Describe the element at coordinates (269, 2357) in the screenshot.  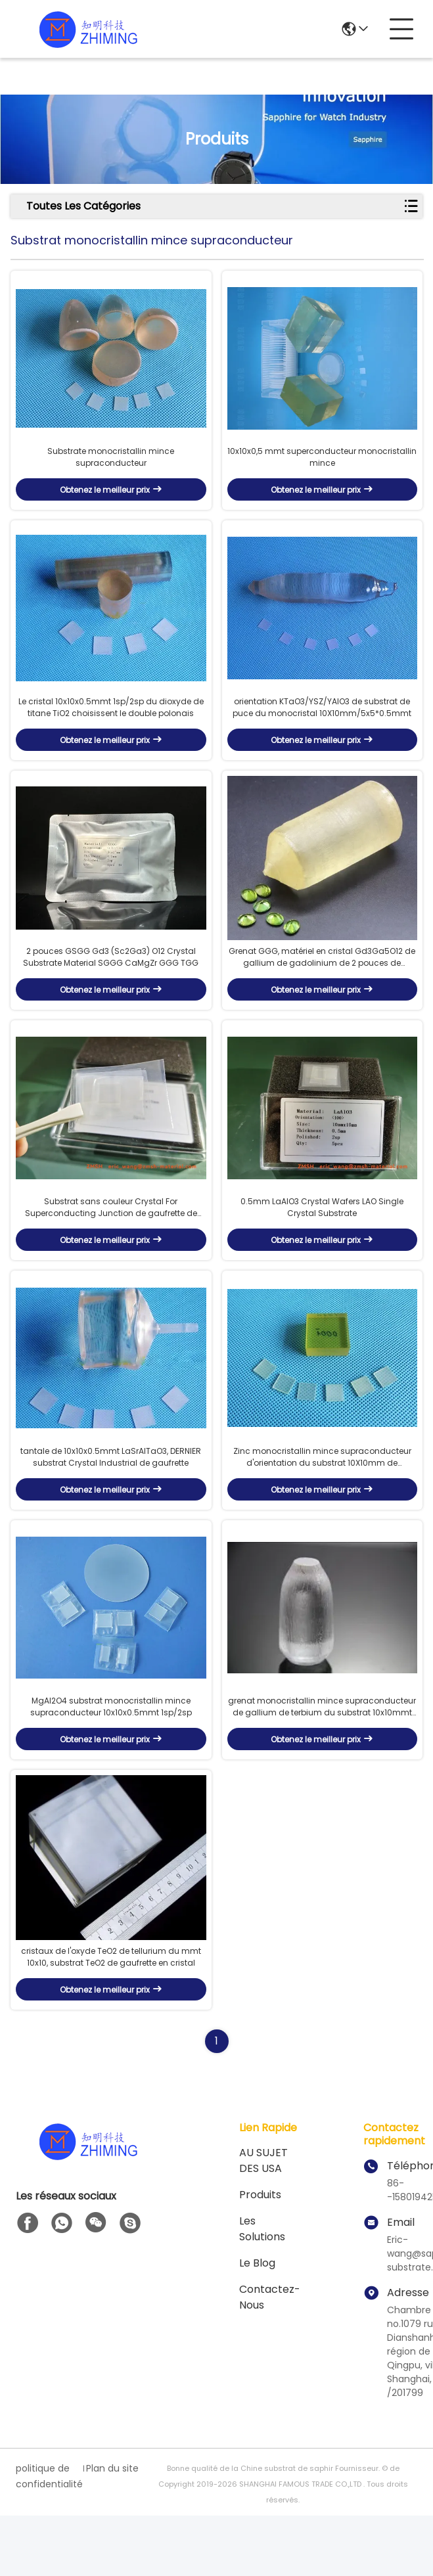
I see `Contactez-nous` at that location.